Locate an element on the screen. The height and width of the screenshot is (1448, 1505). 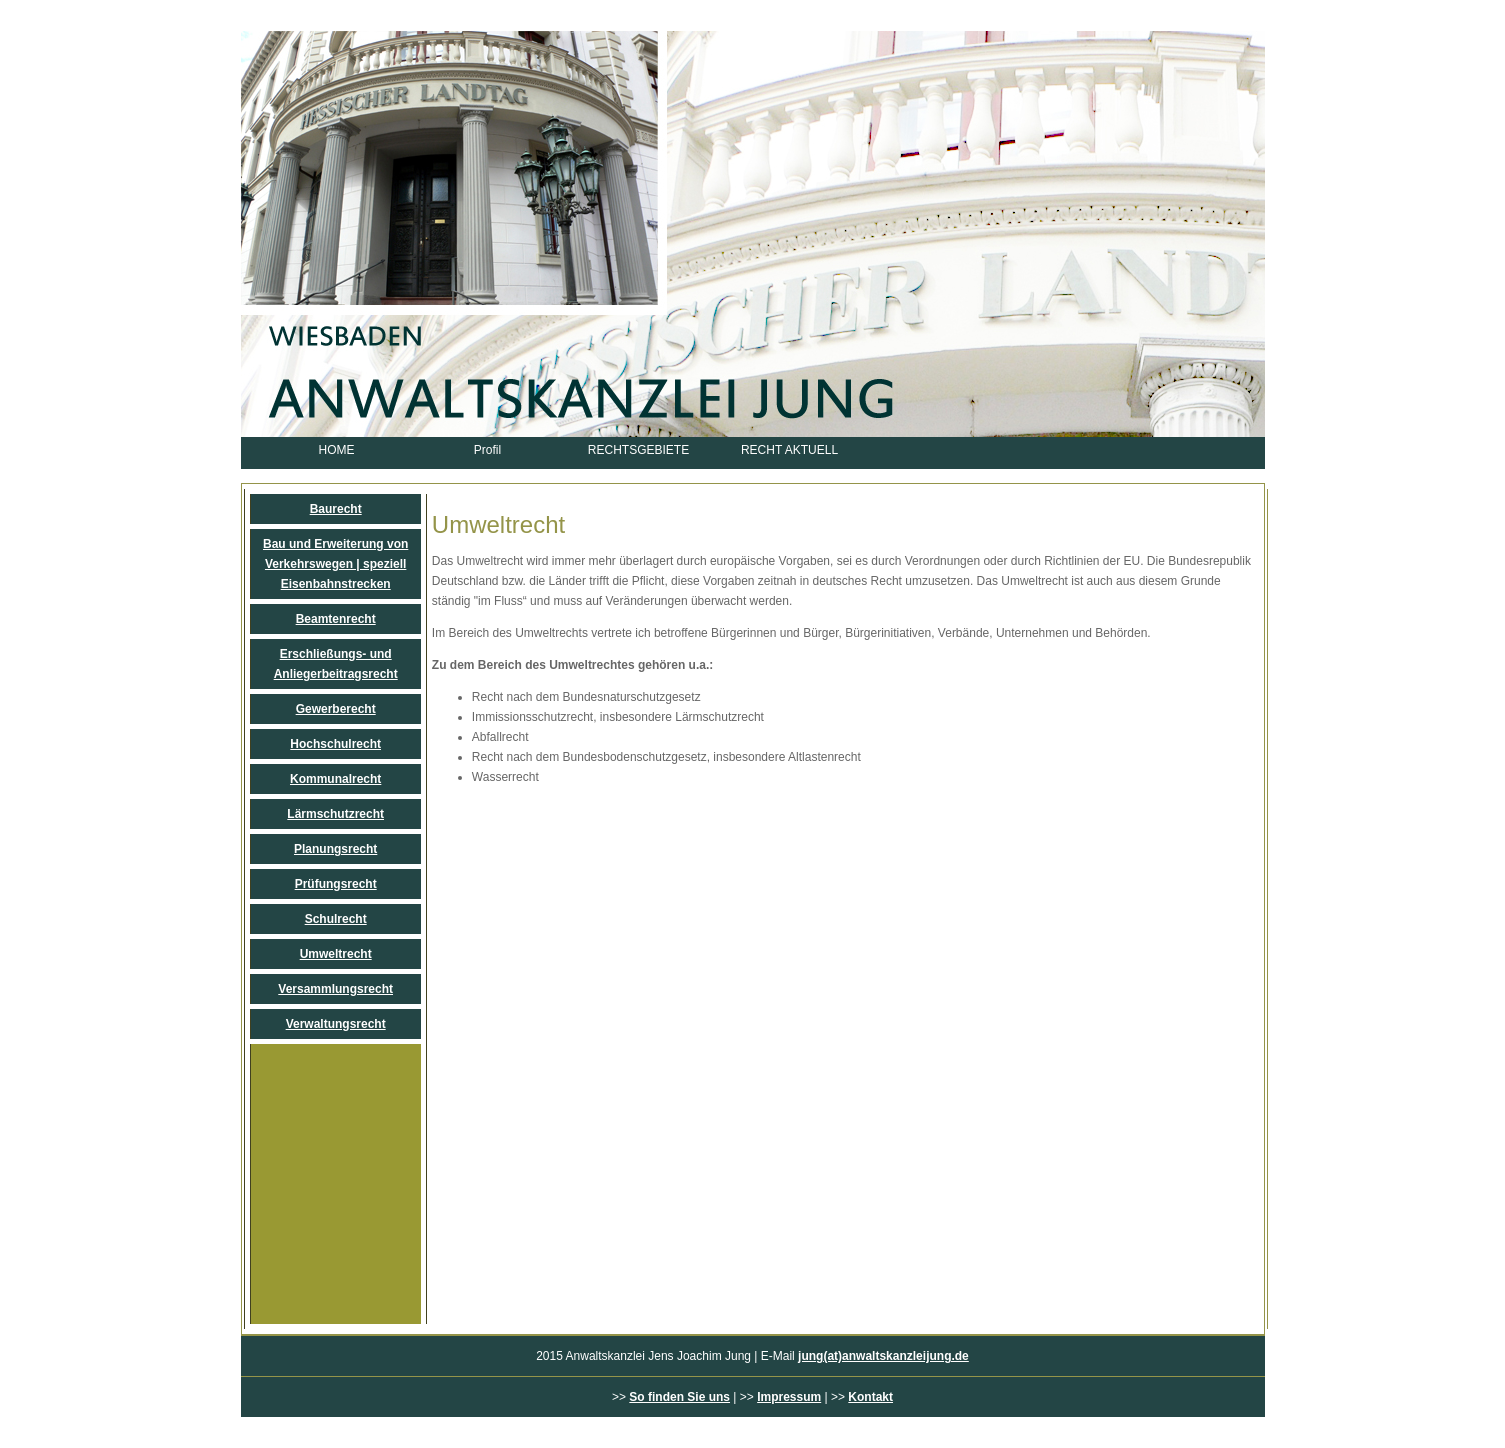
Profil is located at coordinates (487, 450).